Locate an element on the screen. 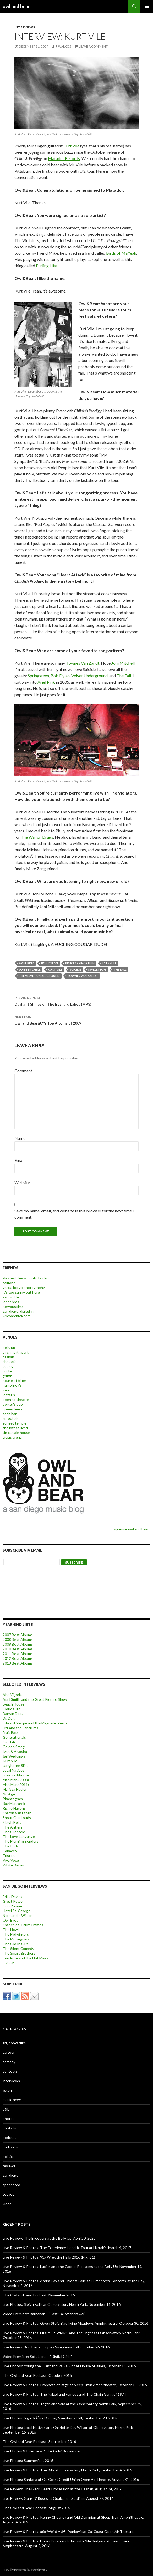  copley is located at coordinates (8, 1366).